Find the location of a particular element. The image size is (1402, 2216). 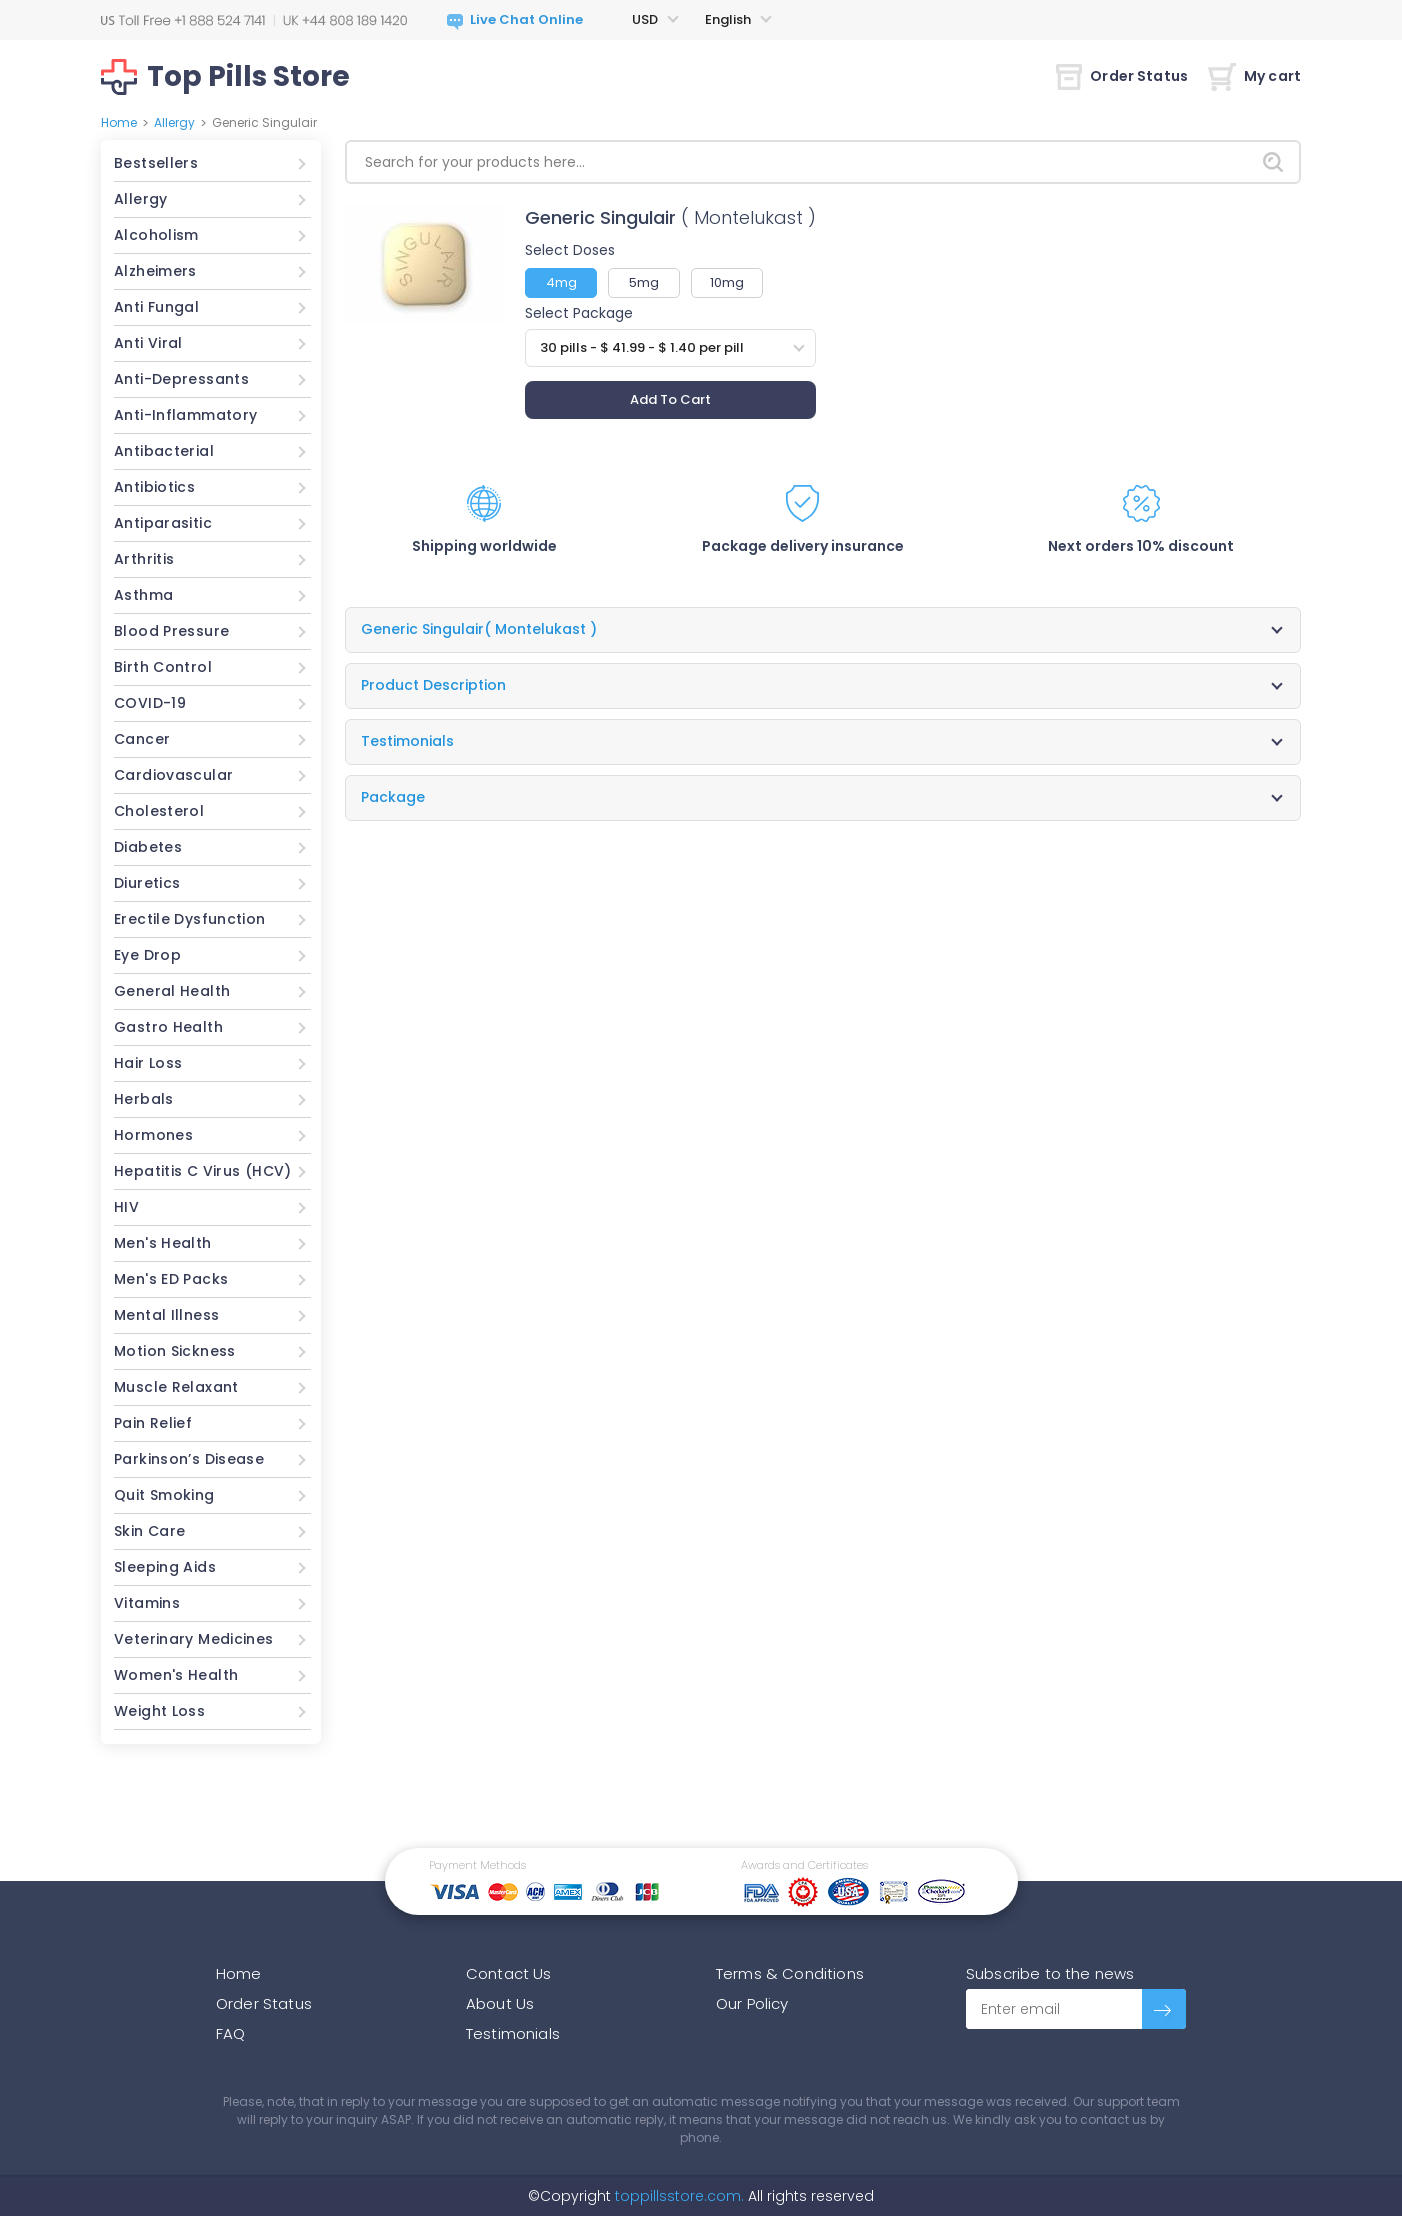

Pain Relief is located at coordinates (153, 1423).